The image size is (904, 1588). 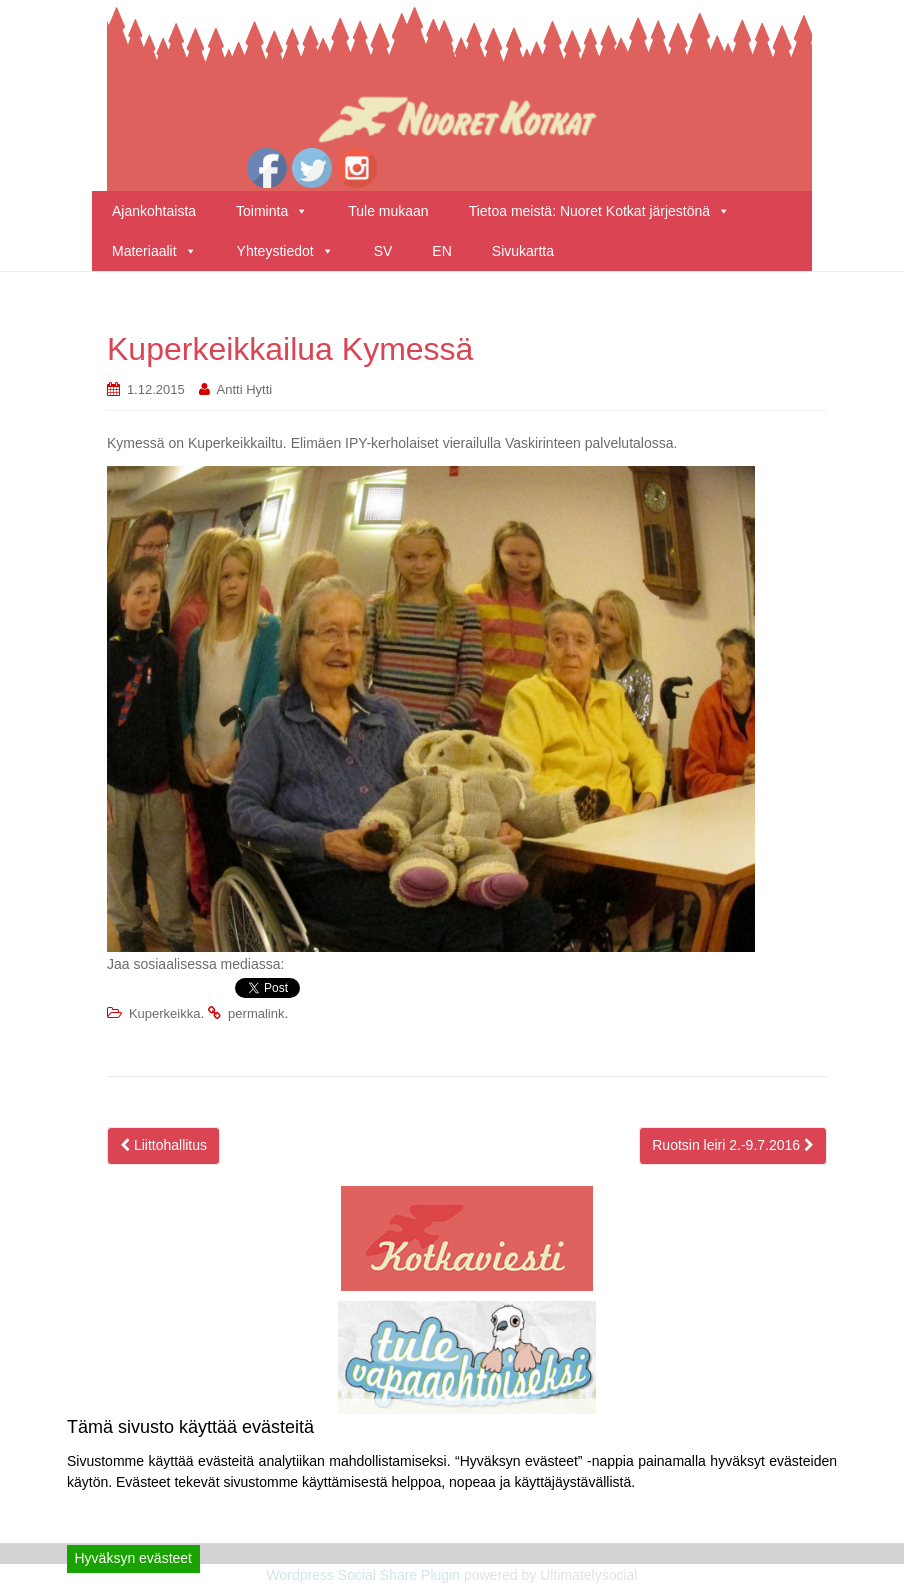 I want to click on Tietoa meistä: Nuoret Kotkat järjestönä, so click(x=600, y=211).